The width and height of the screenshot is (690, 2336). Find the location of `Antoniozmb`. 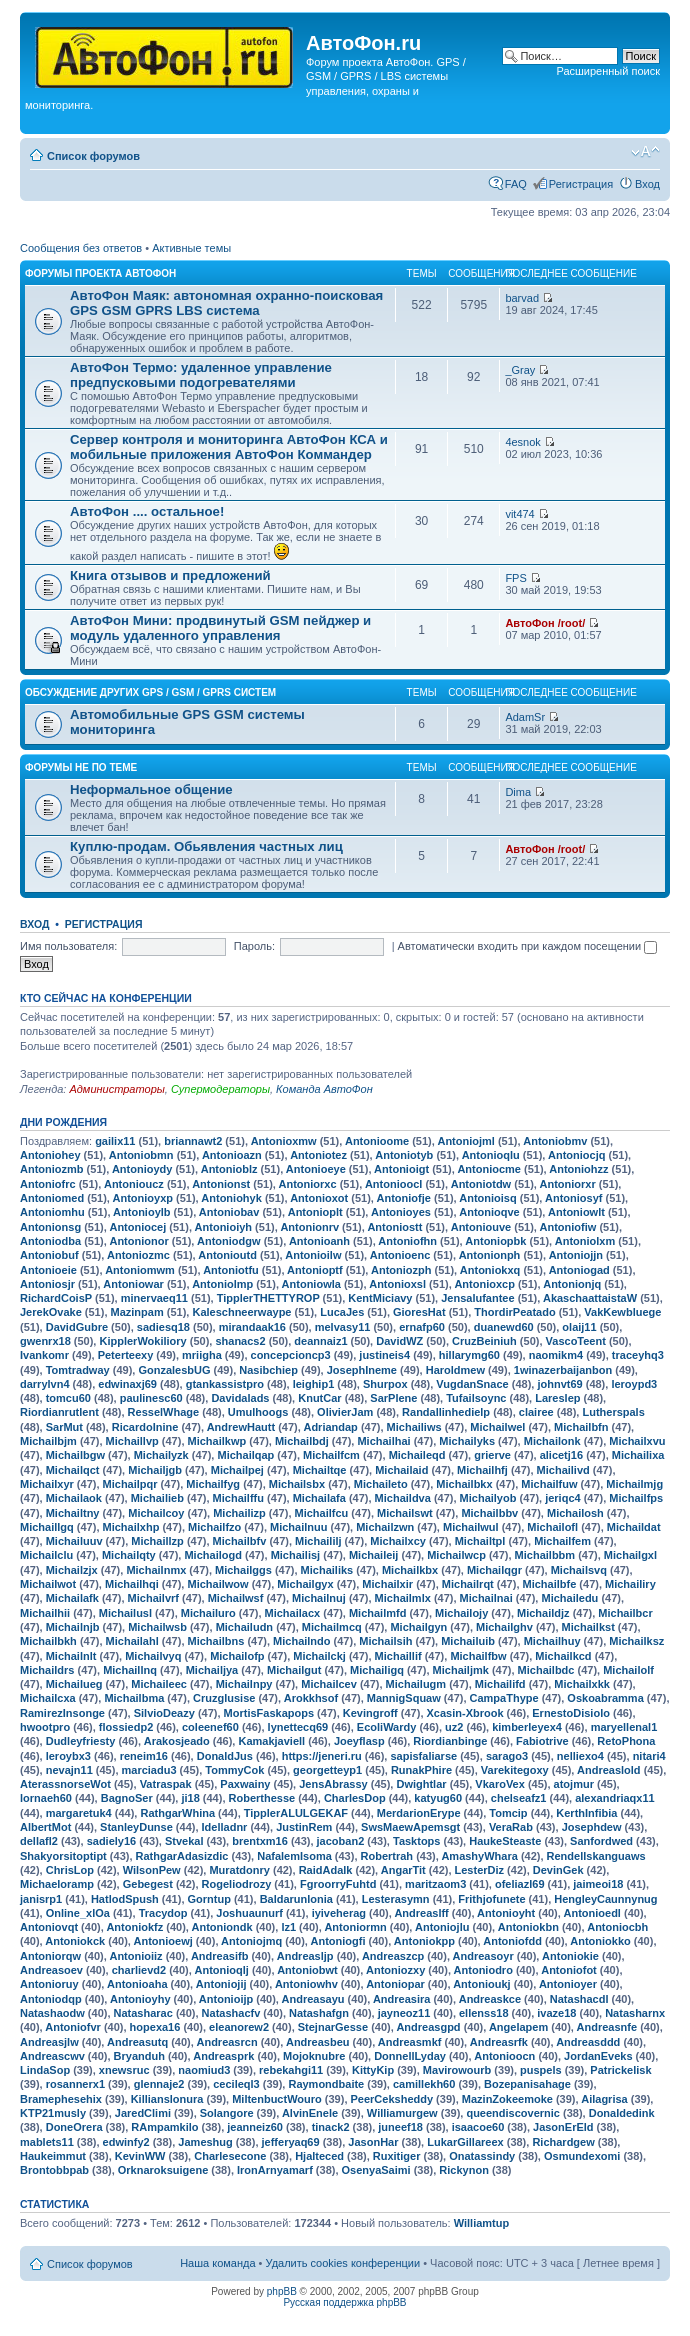

Antoniozmb is located at coordinates (52, 1169).